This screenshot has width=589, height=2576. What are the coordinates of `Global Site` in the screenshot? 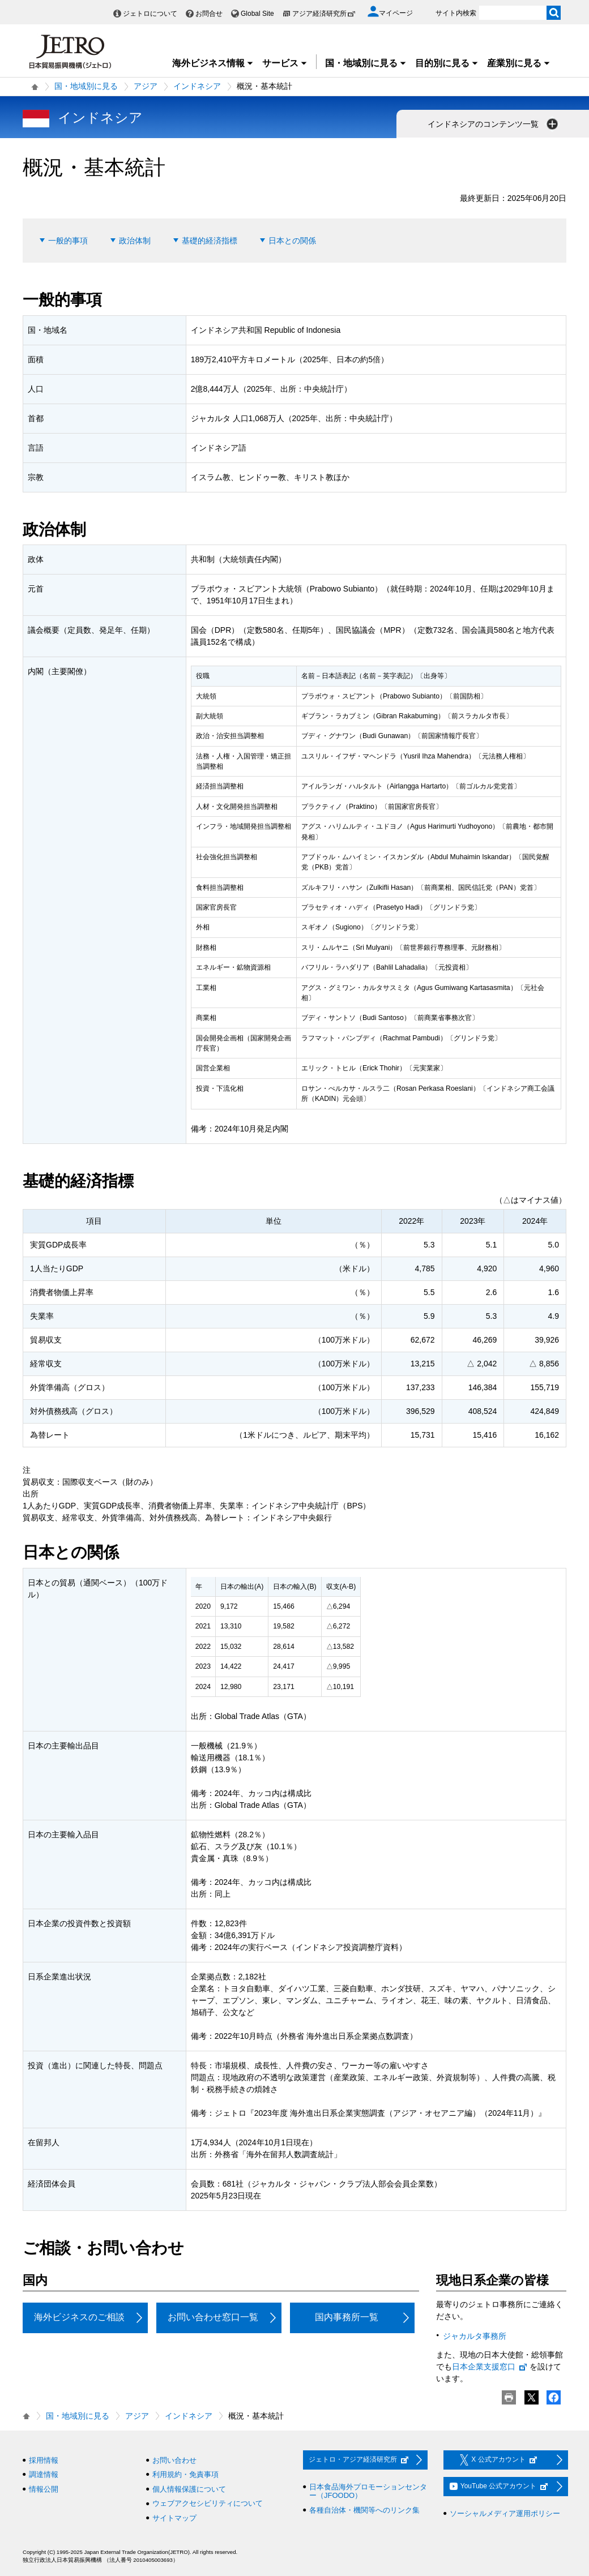 It's located at (257, 14).